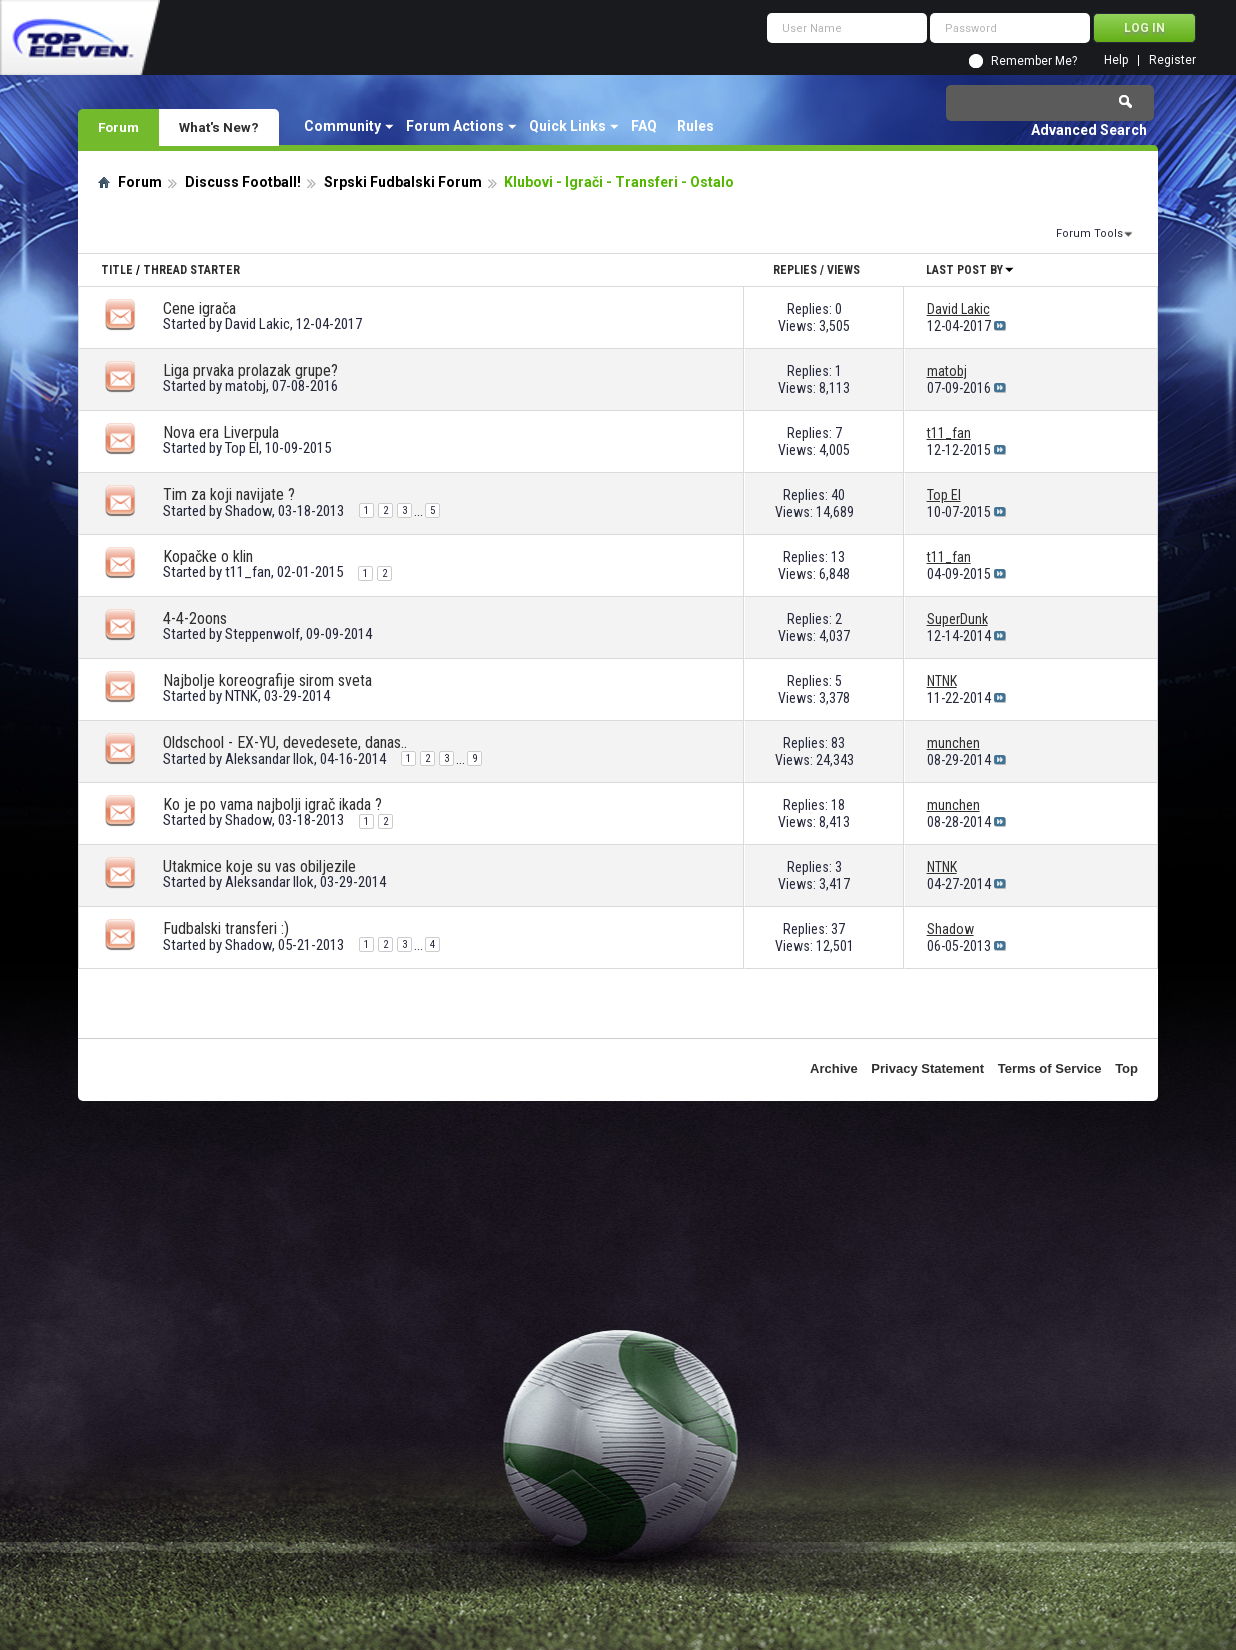 The image size is (1236, 1650). Describe the element at coordinates (259, 866) in the screenshot. I see `Utakmice koje su vas obiljezile` at that location.